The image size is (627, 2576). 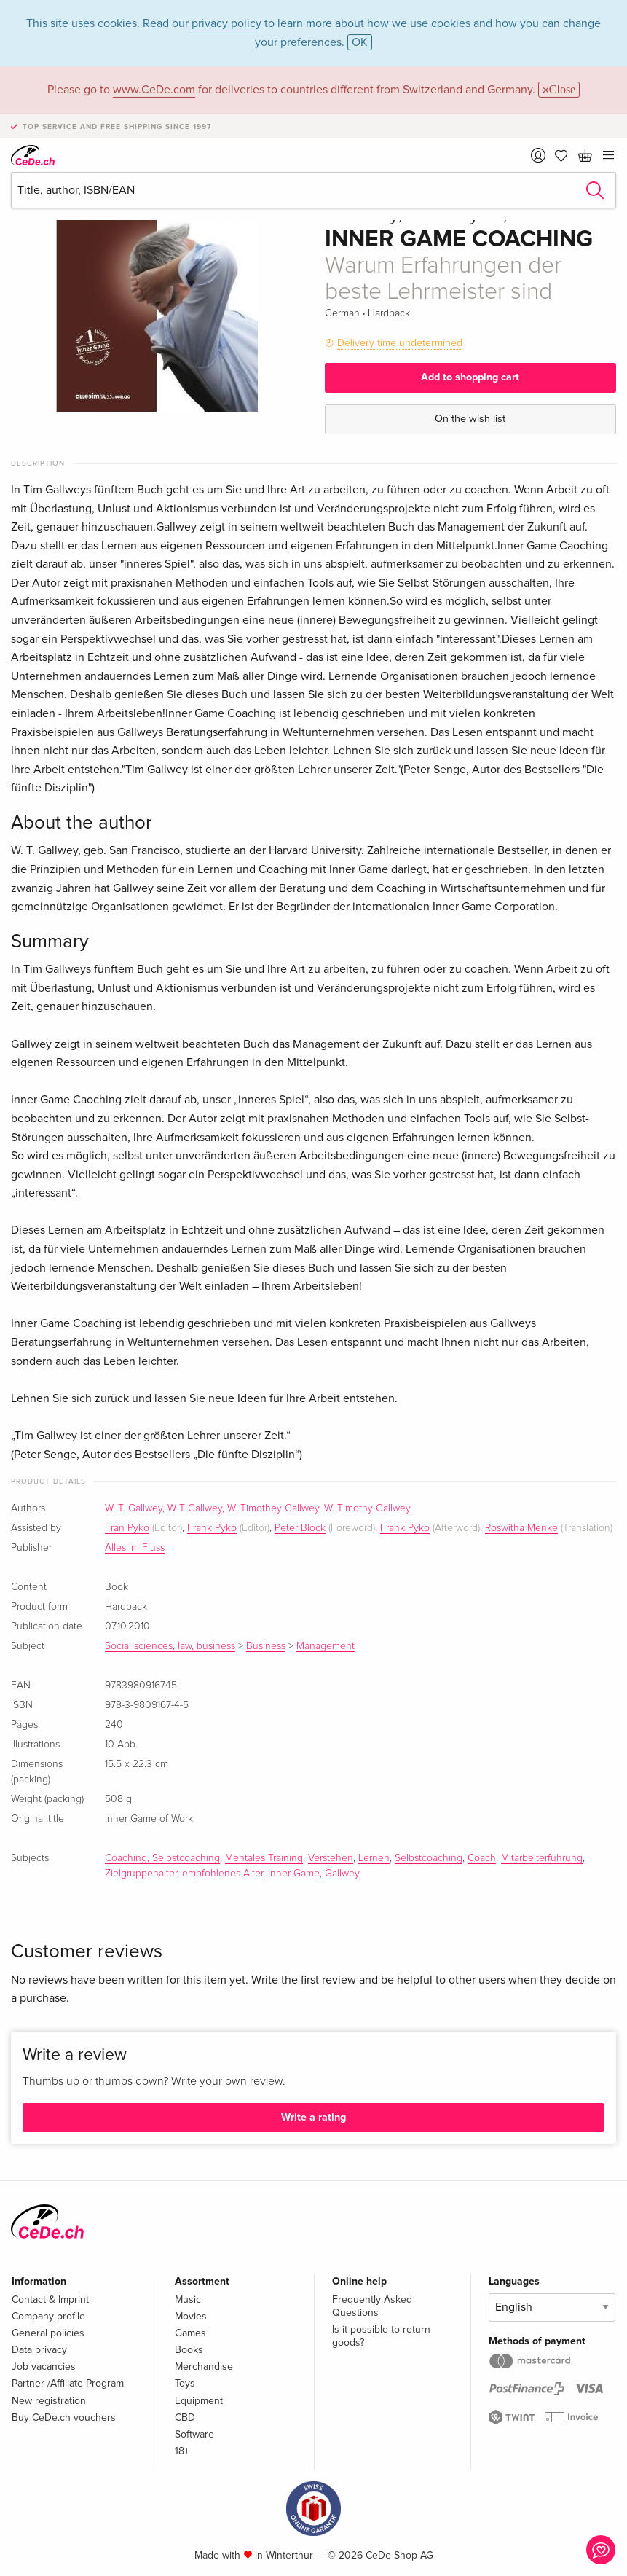 What do you see at coordinates (226, 23) in the screenshot?
I see `privacy policy` at bounding box center [226, 23].